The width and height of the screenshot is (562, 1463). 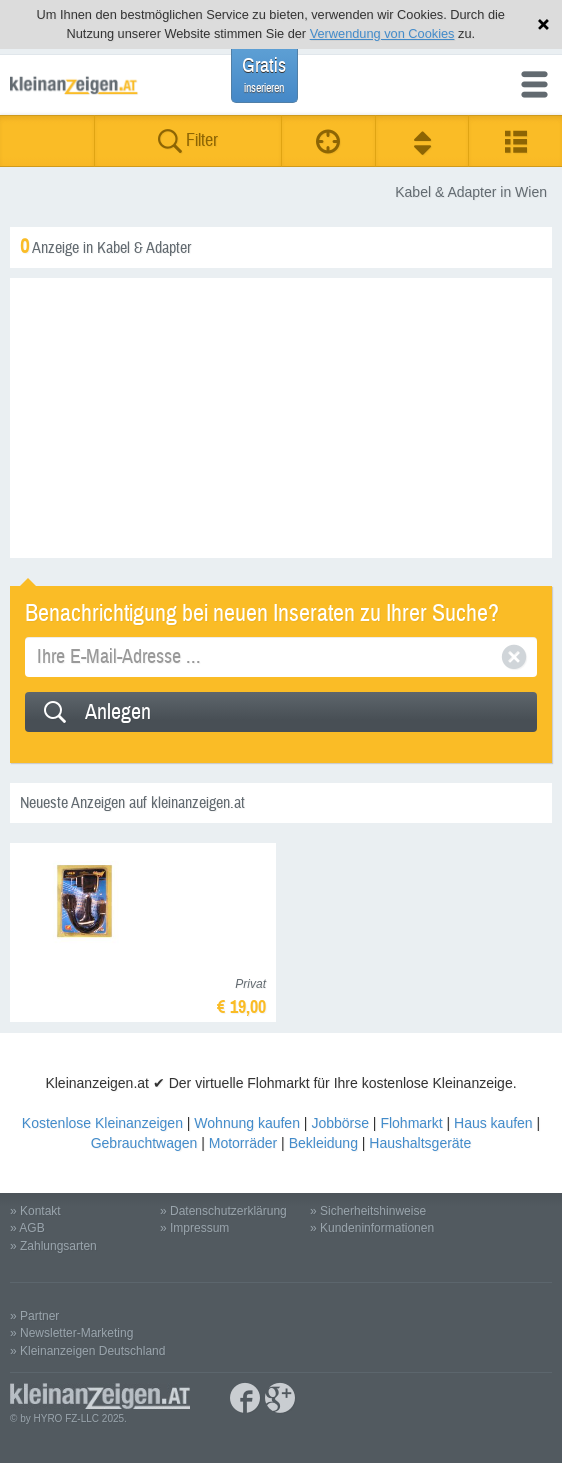 I want to click on » Kontakt, so click(x=35, y=1211).